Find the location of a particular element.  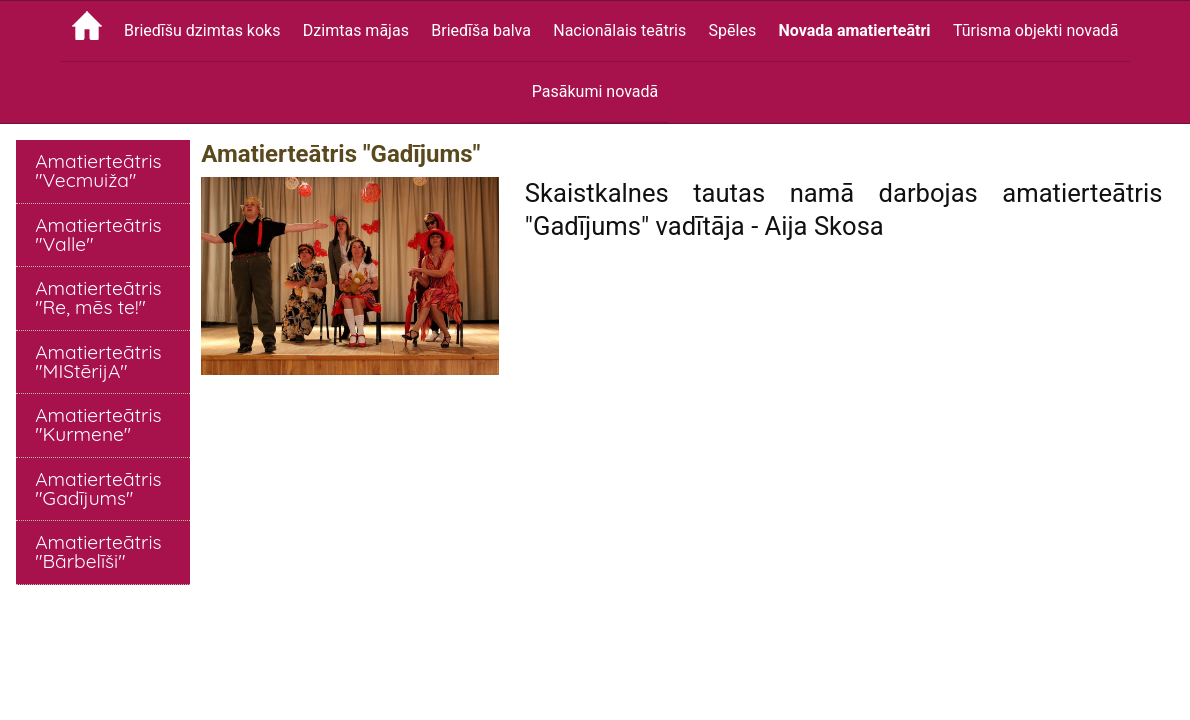

Briedīšu dzimtas koks is located at coordinates (202, 30).